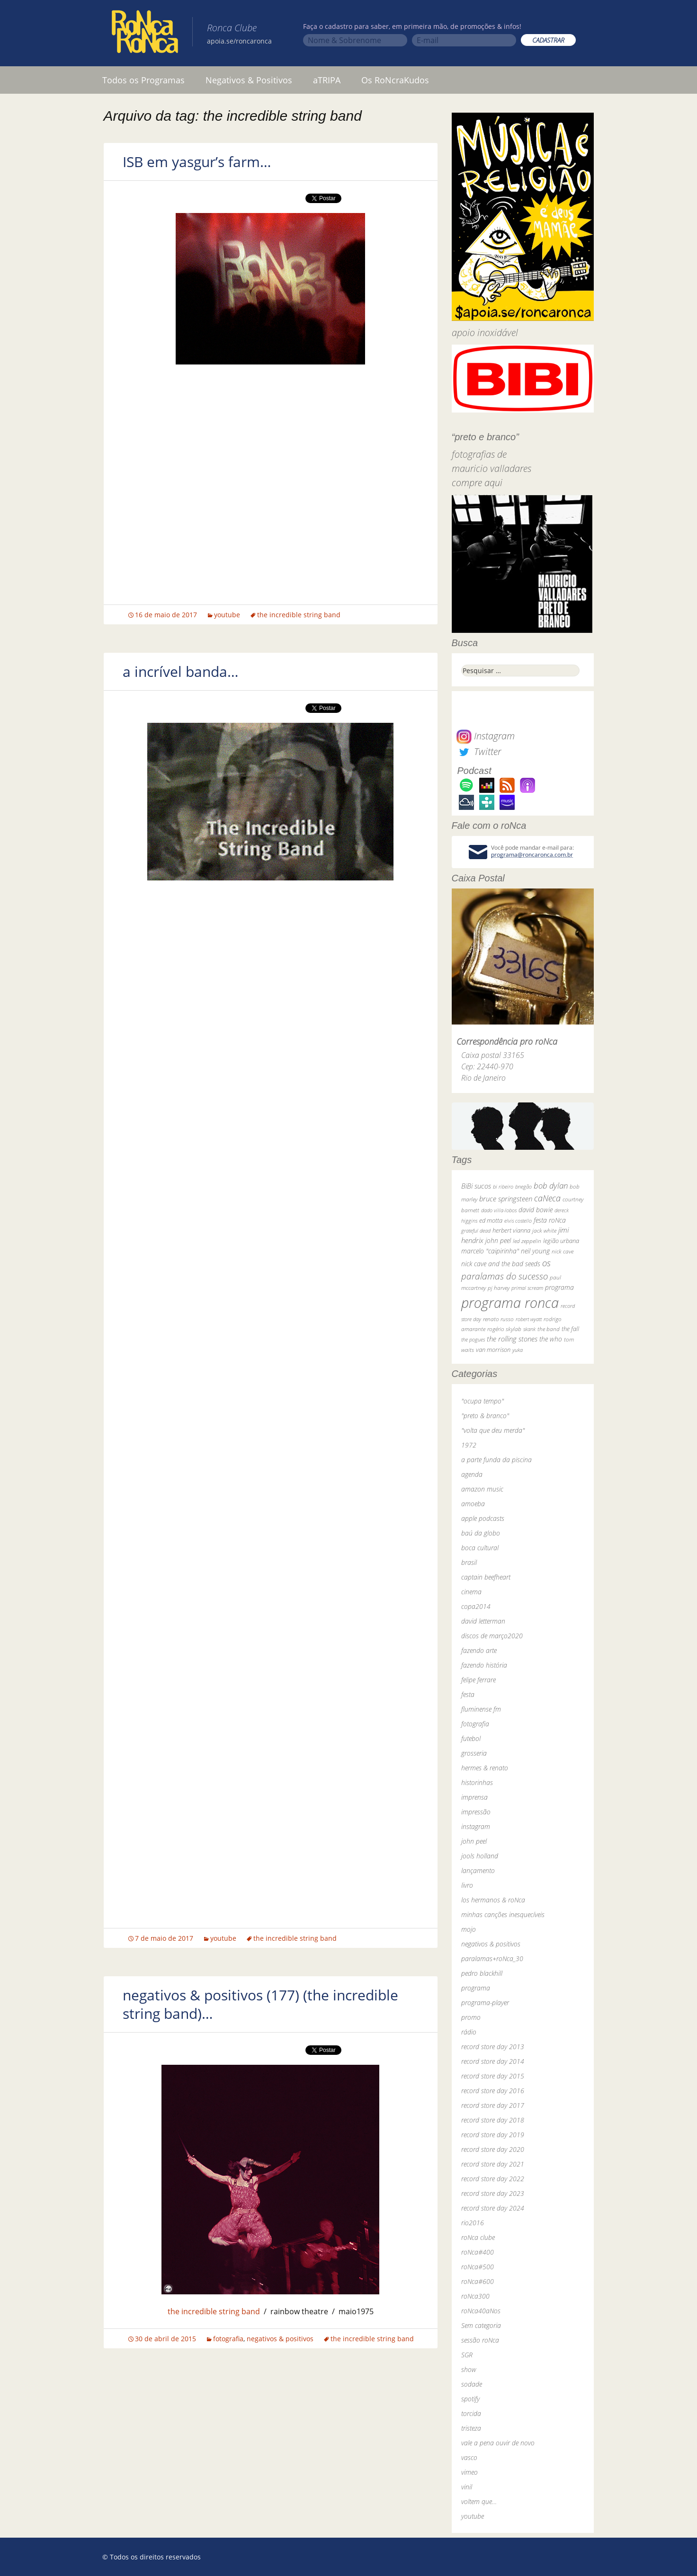 The width and height of the screenshot is (697, 2576). Describe the element at coordinates (468, 2369) in the screenshot. I see `show` at that location.